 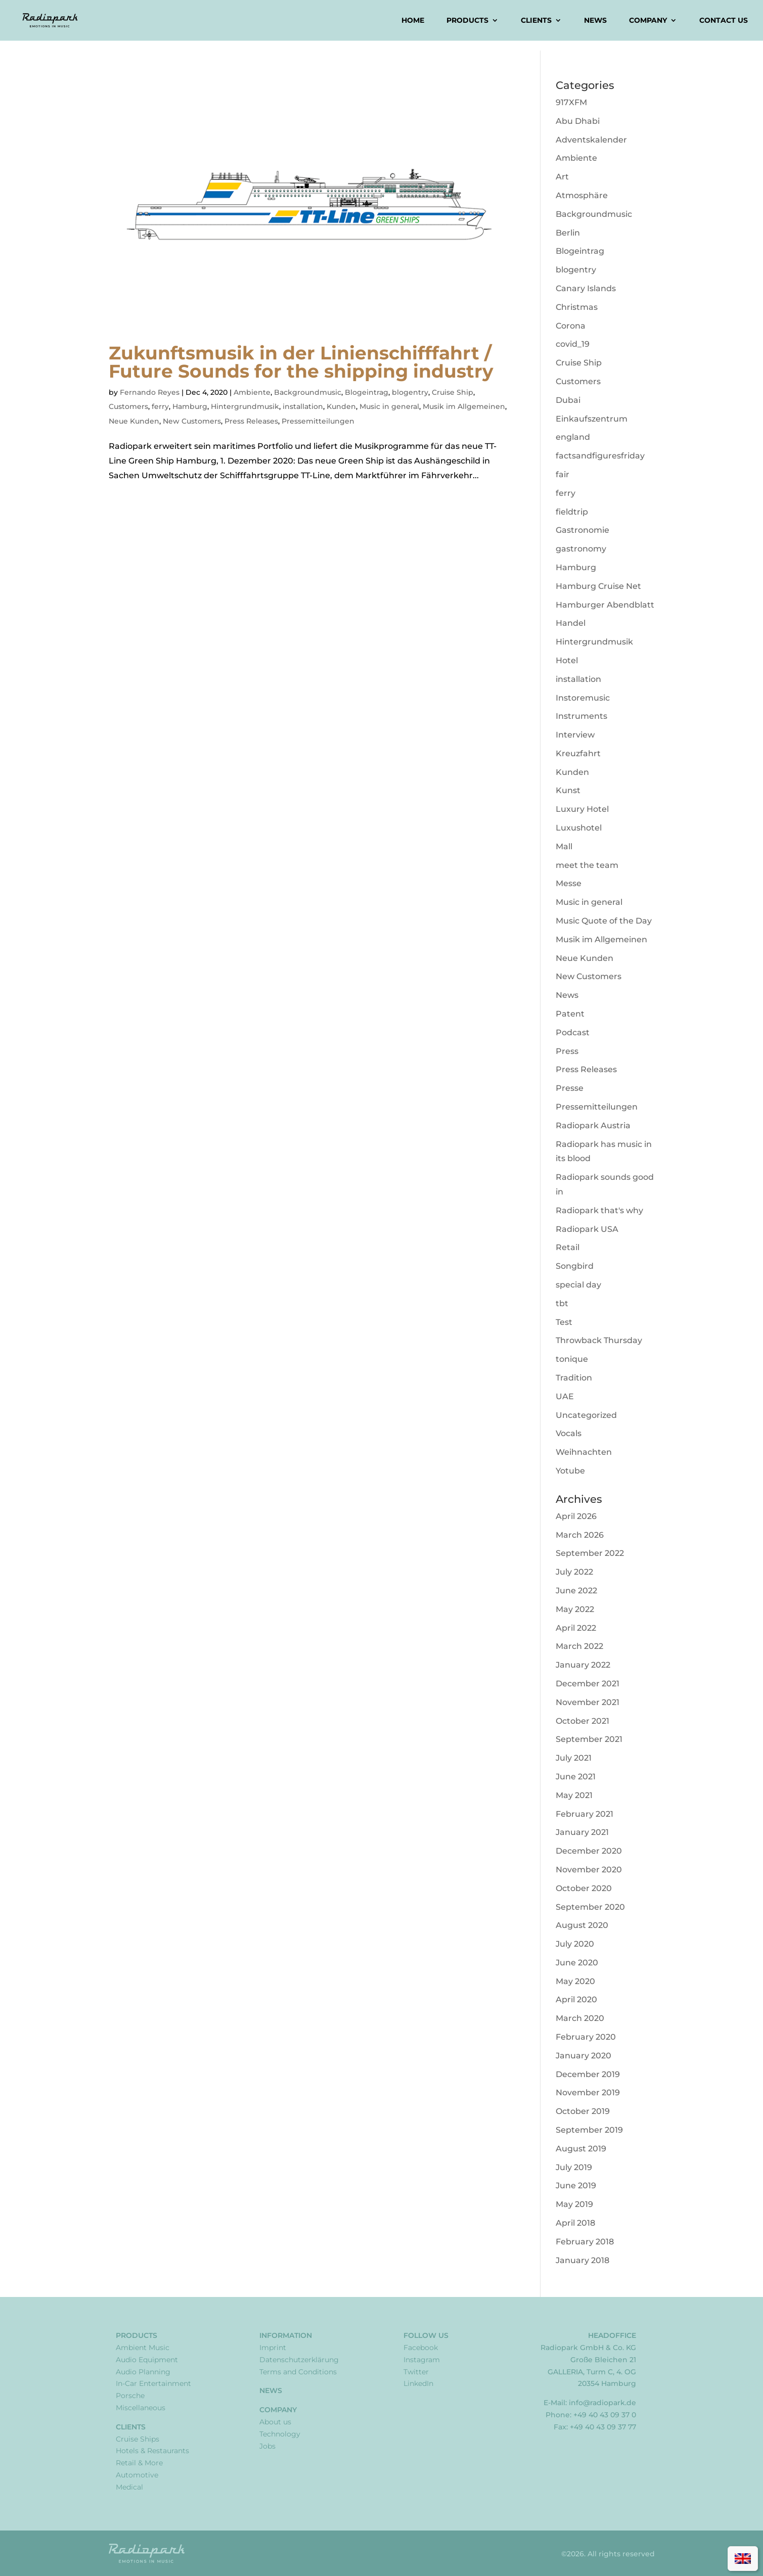 I want to click on Porsche, so click(x=130, y=2395).